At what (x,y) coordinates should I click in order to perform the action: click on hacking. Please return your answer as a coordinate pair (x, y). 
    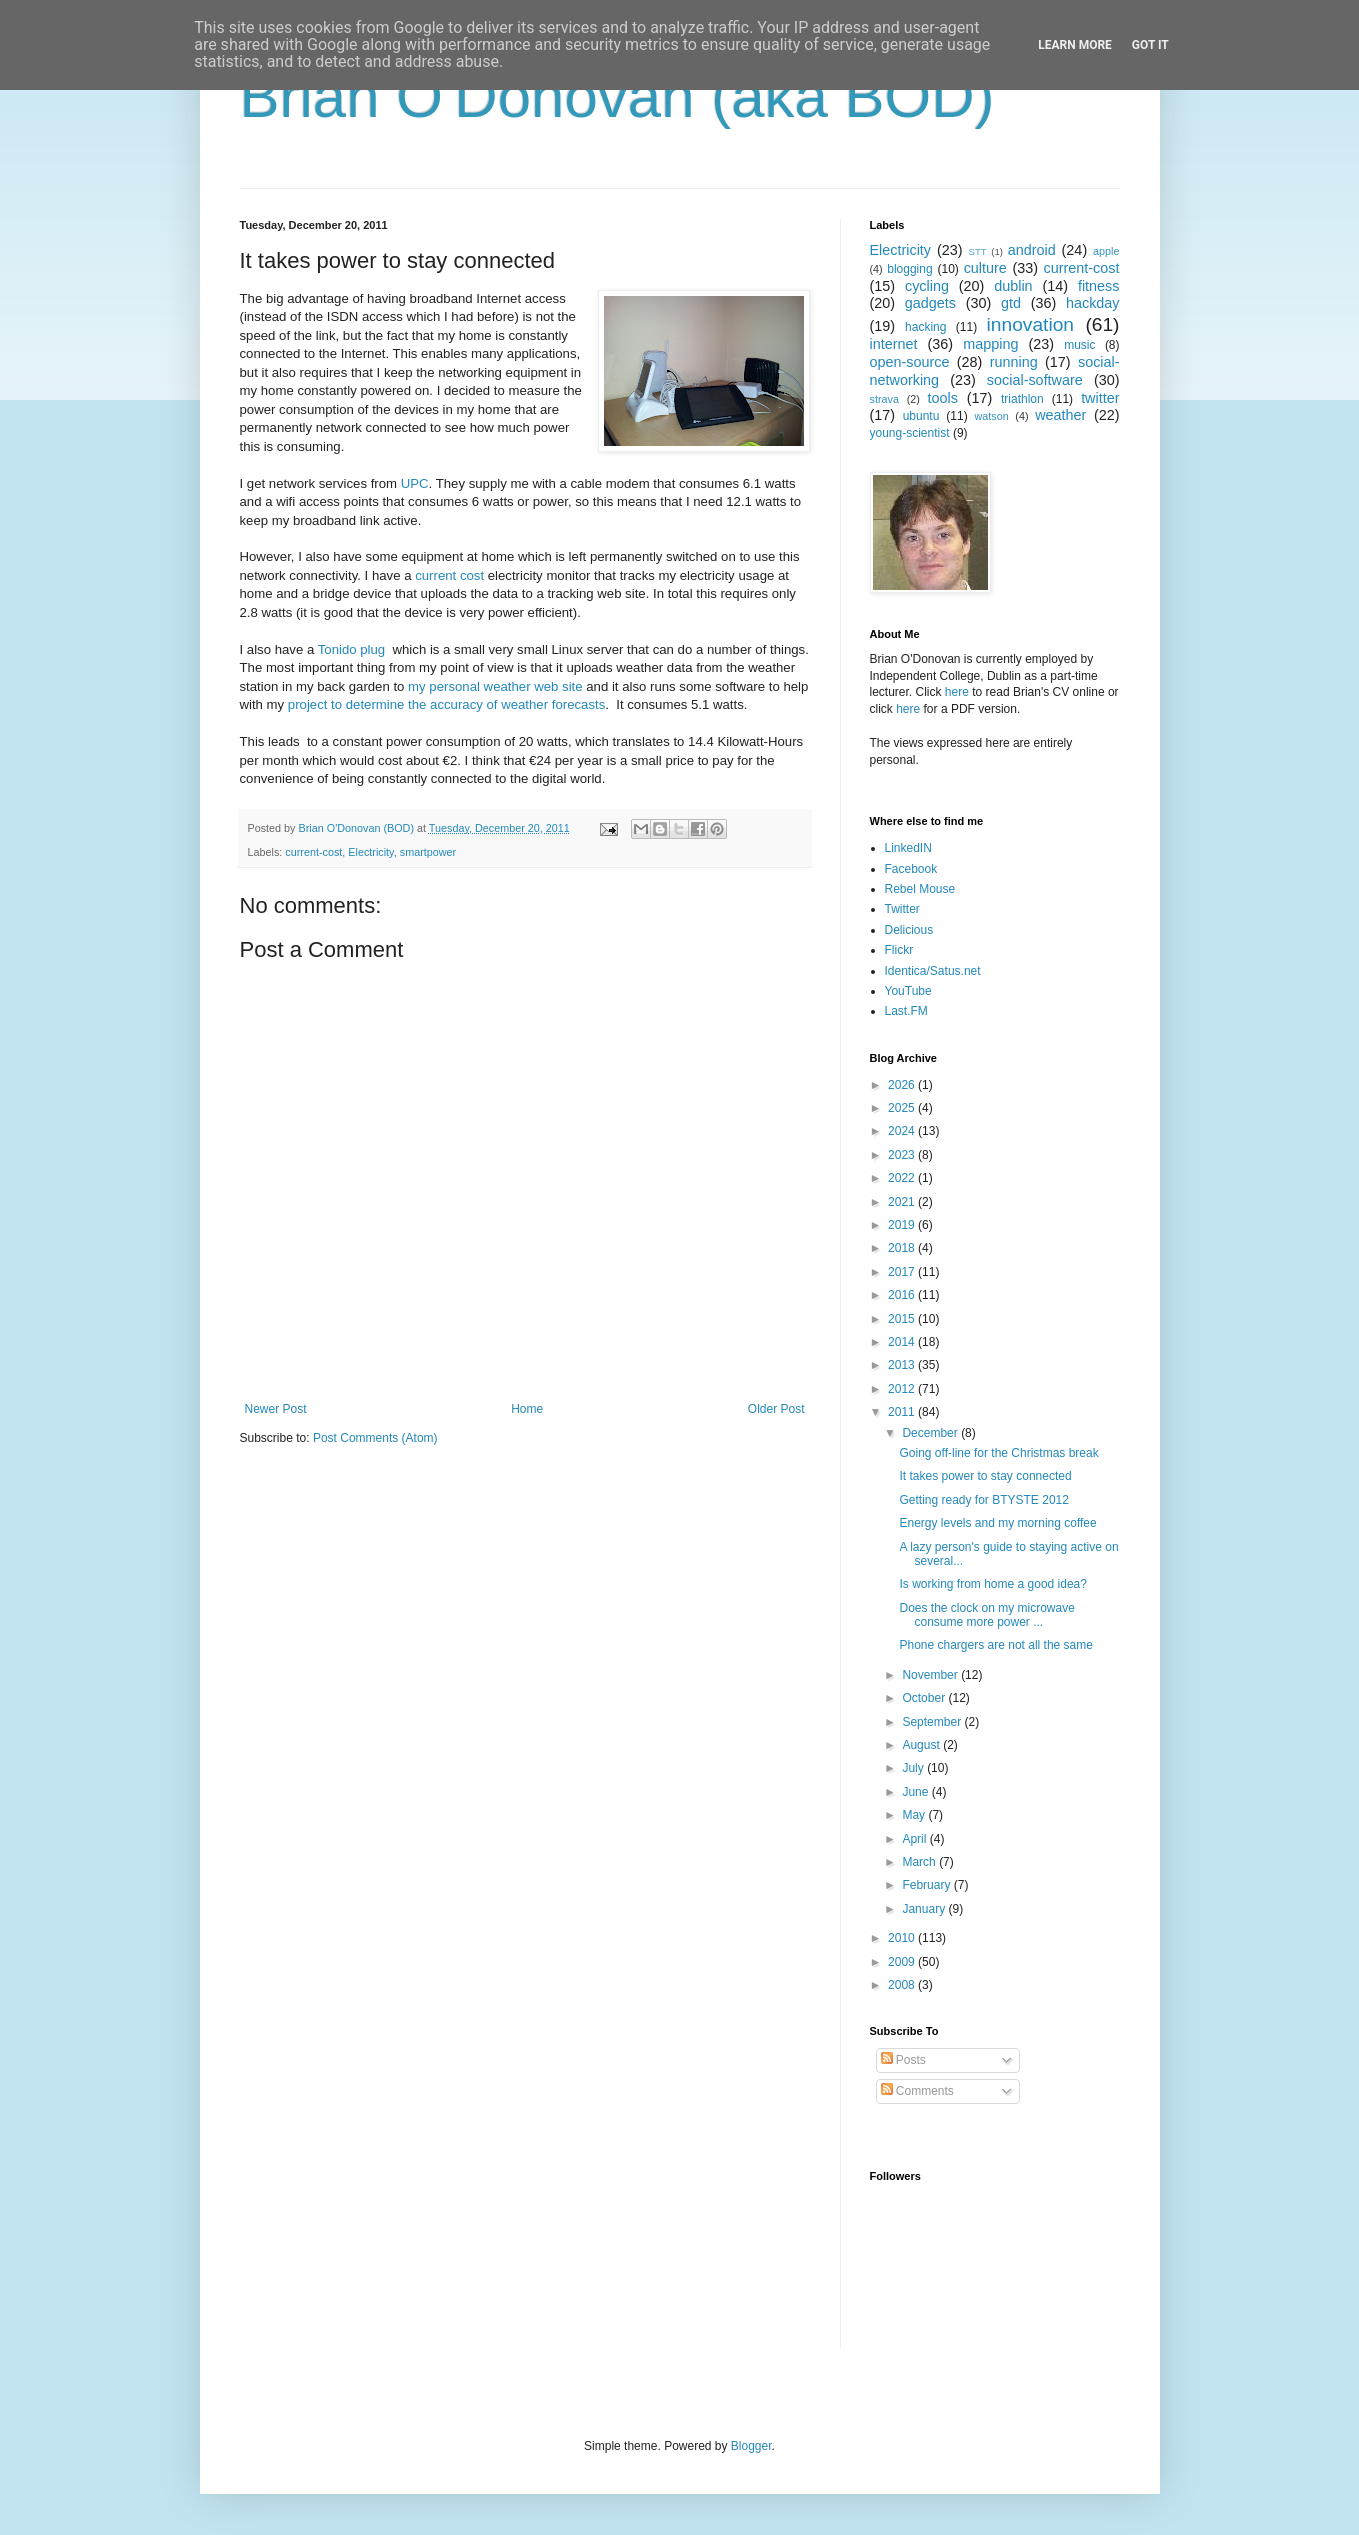
    Looking at the image, I should click on (925, 327).